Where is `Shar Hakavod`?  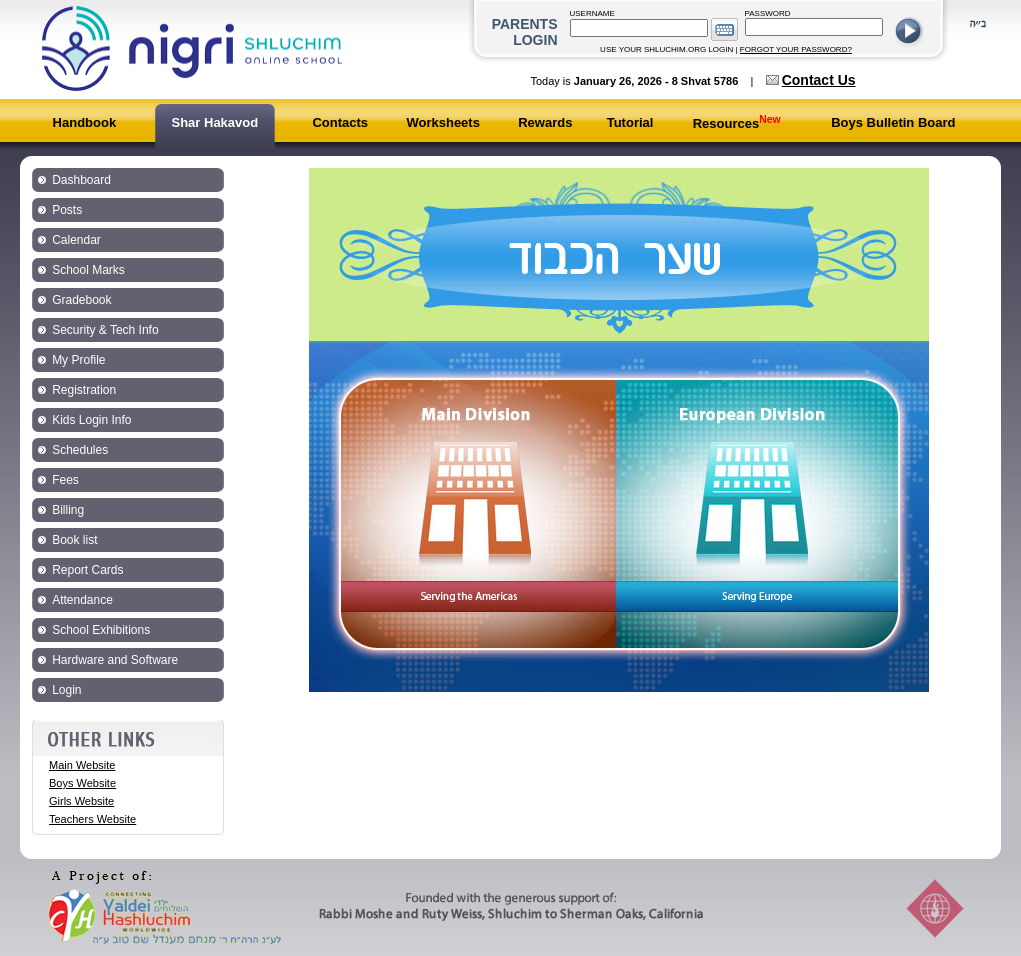
Shar Hakavod is located at coordinates (214, 122).